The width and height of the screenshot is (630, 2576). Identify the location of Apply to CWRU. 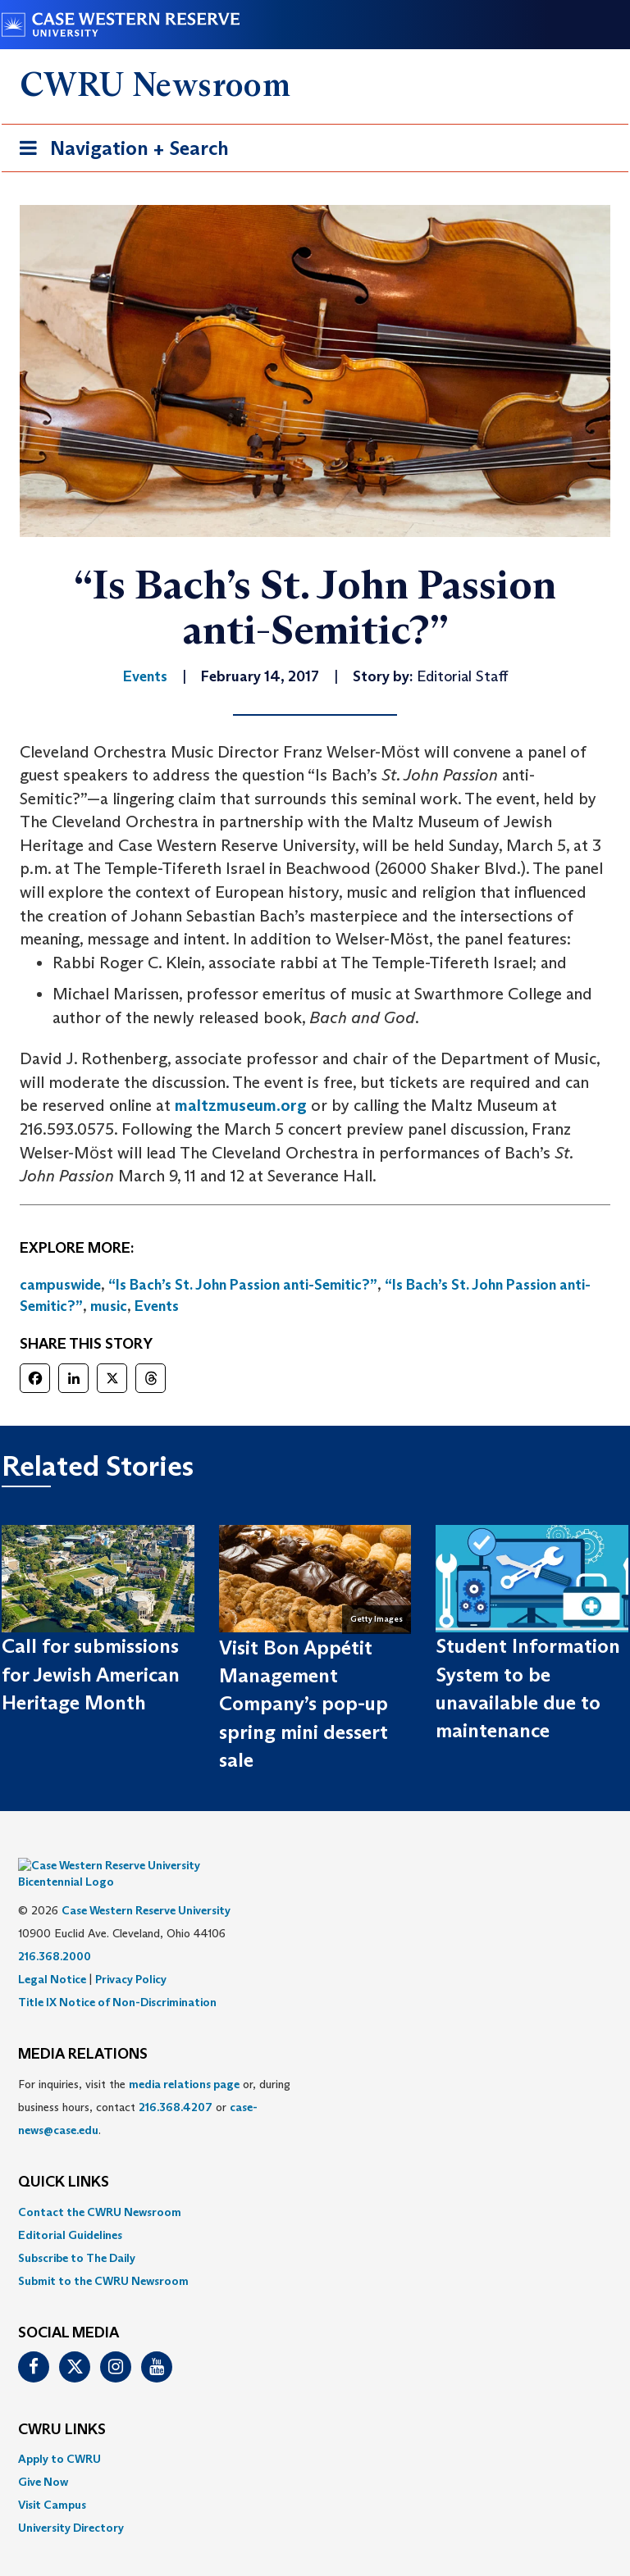
(59, 2434).